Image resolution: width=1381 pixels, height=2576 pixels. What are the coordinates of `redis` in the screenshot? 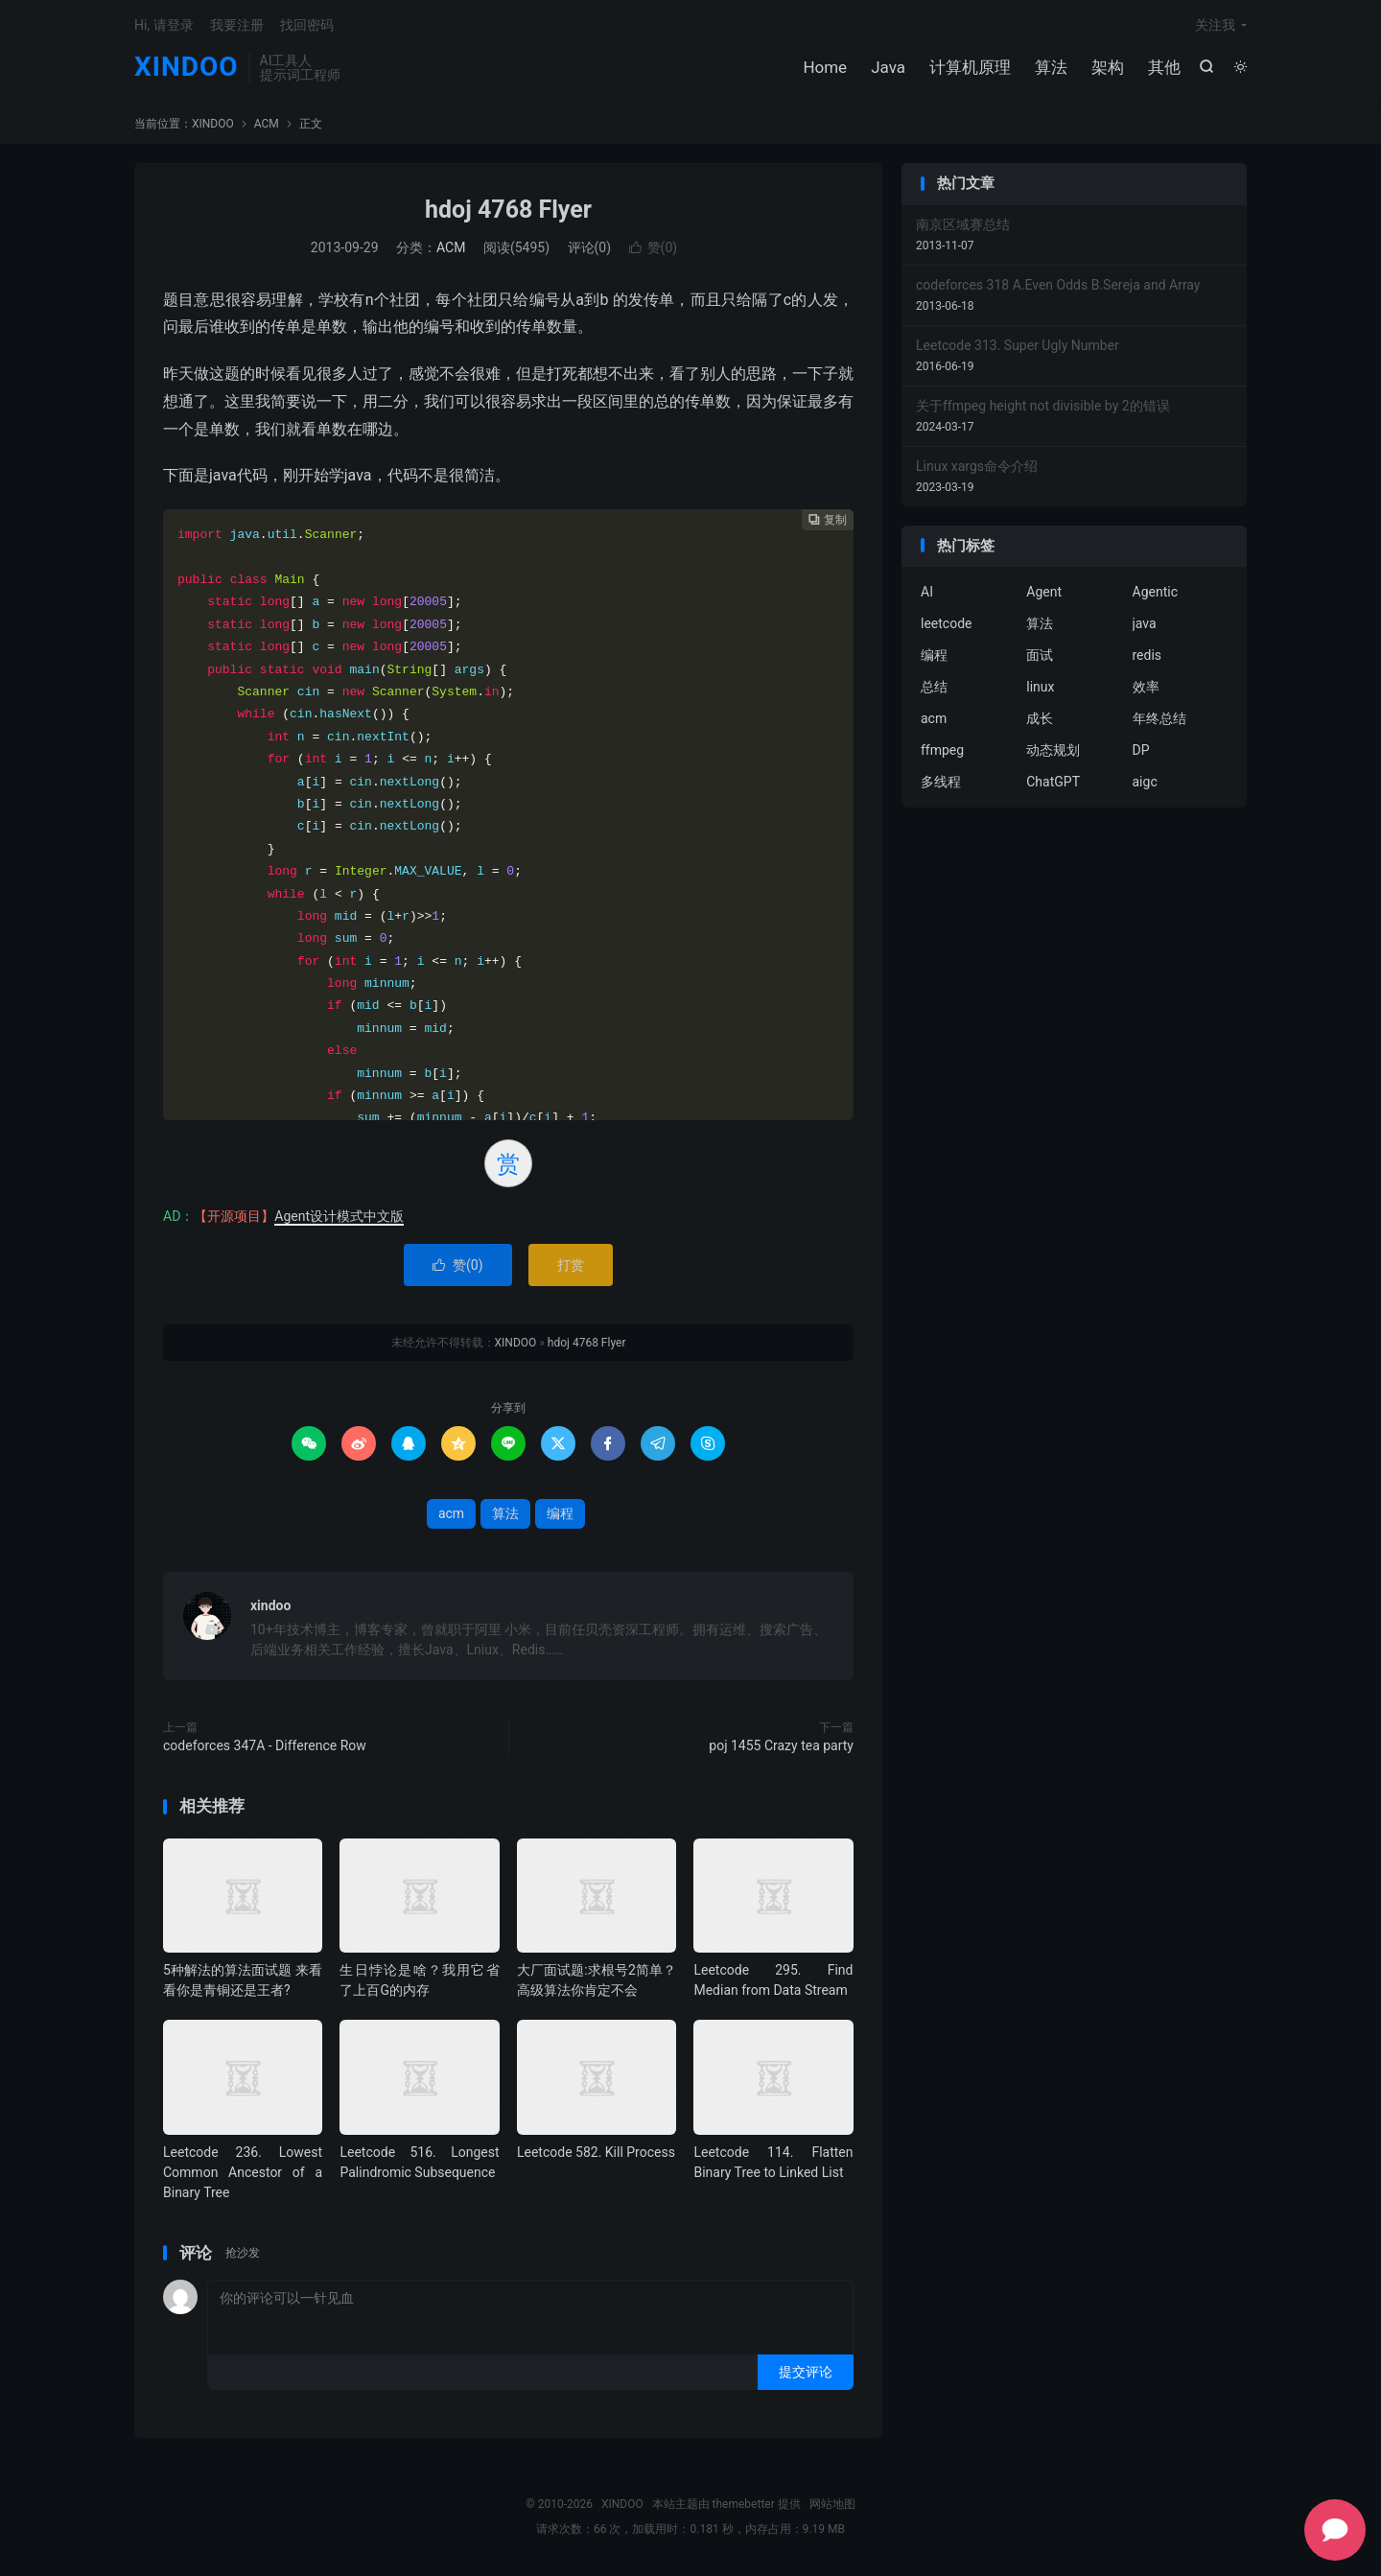 It's located at (1147, 655).